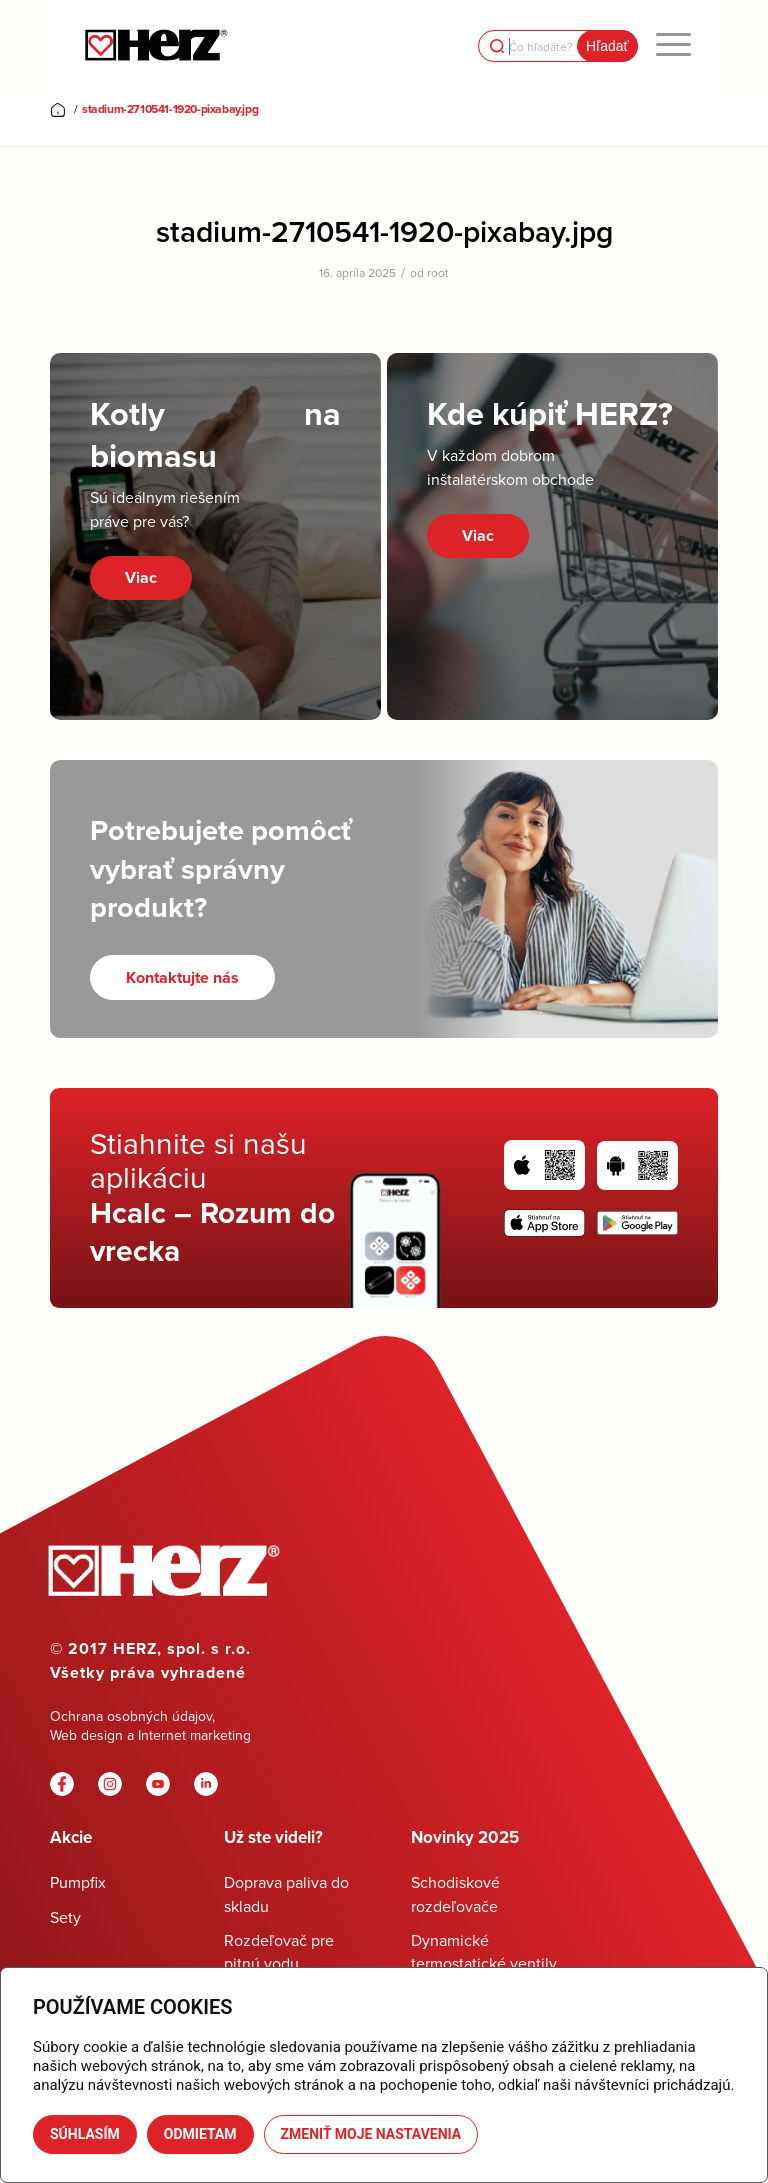 This screenshot has width=768, height=2183. Describe the element at coordinates (131, 1716) in the screenshot. I see `Ochrana osobných údajov` at that location.